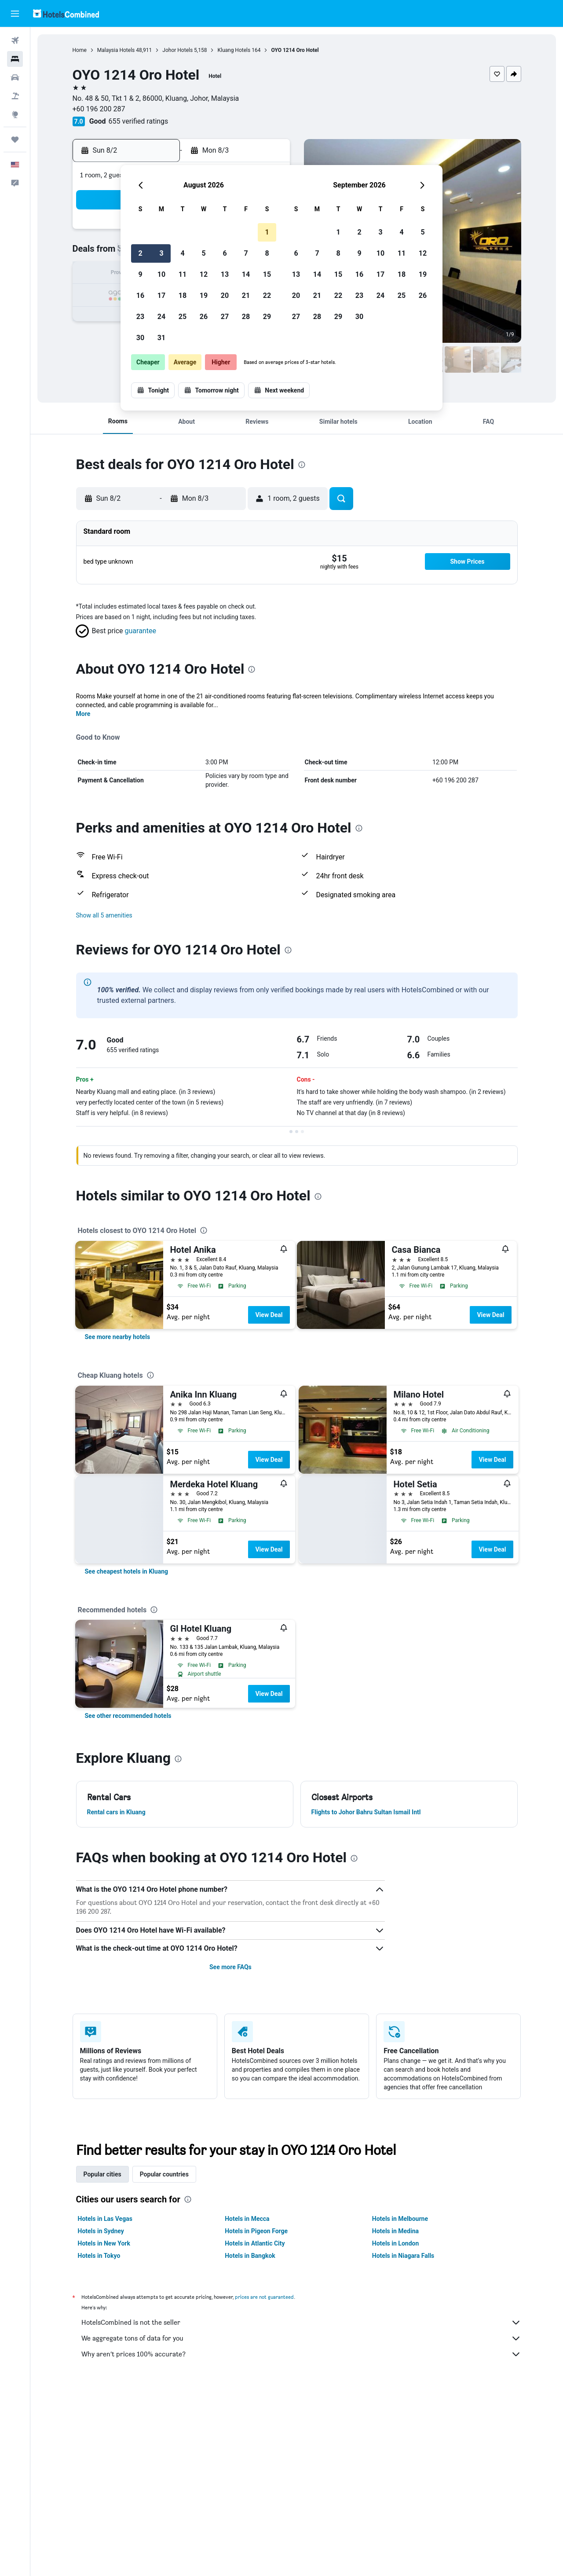  I want to click on 29 [button], so click(267, 316).